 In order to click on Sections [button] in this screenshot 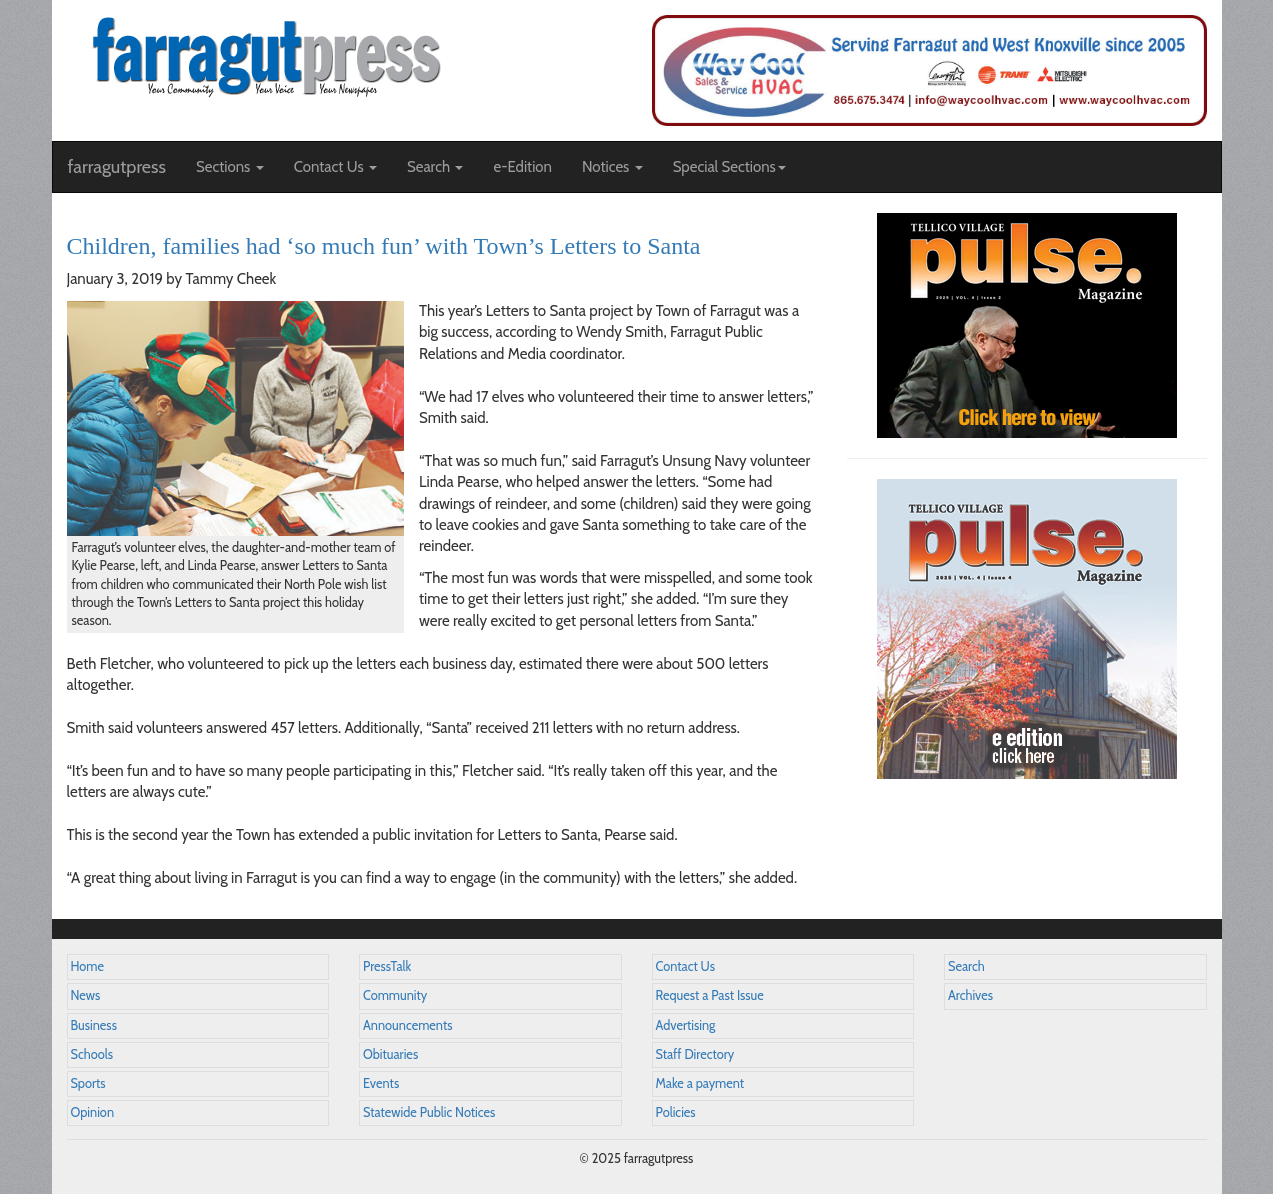, I will do `click(230, 167)`.